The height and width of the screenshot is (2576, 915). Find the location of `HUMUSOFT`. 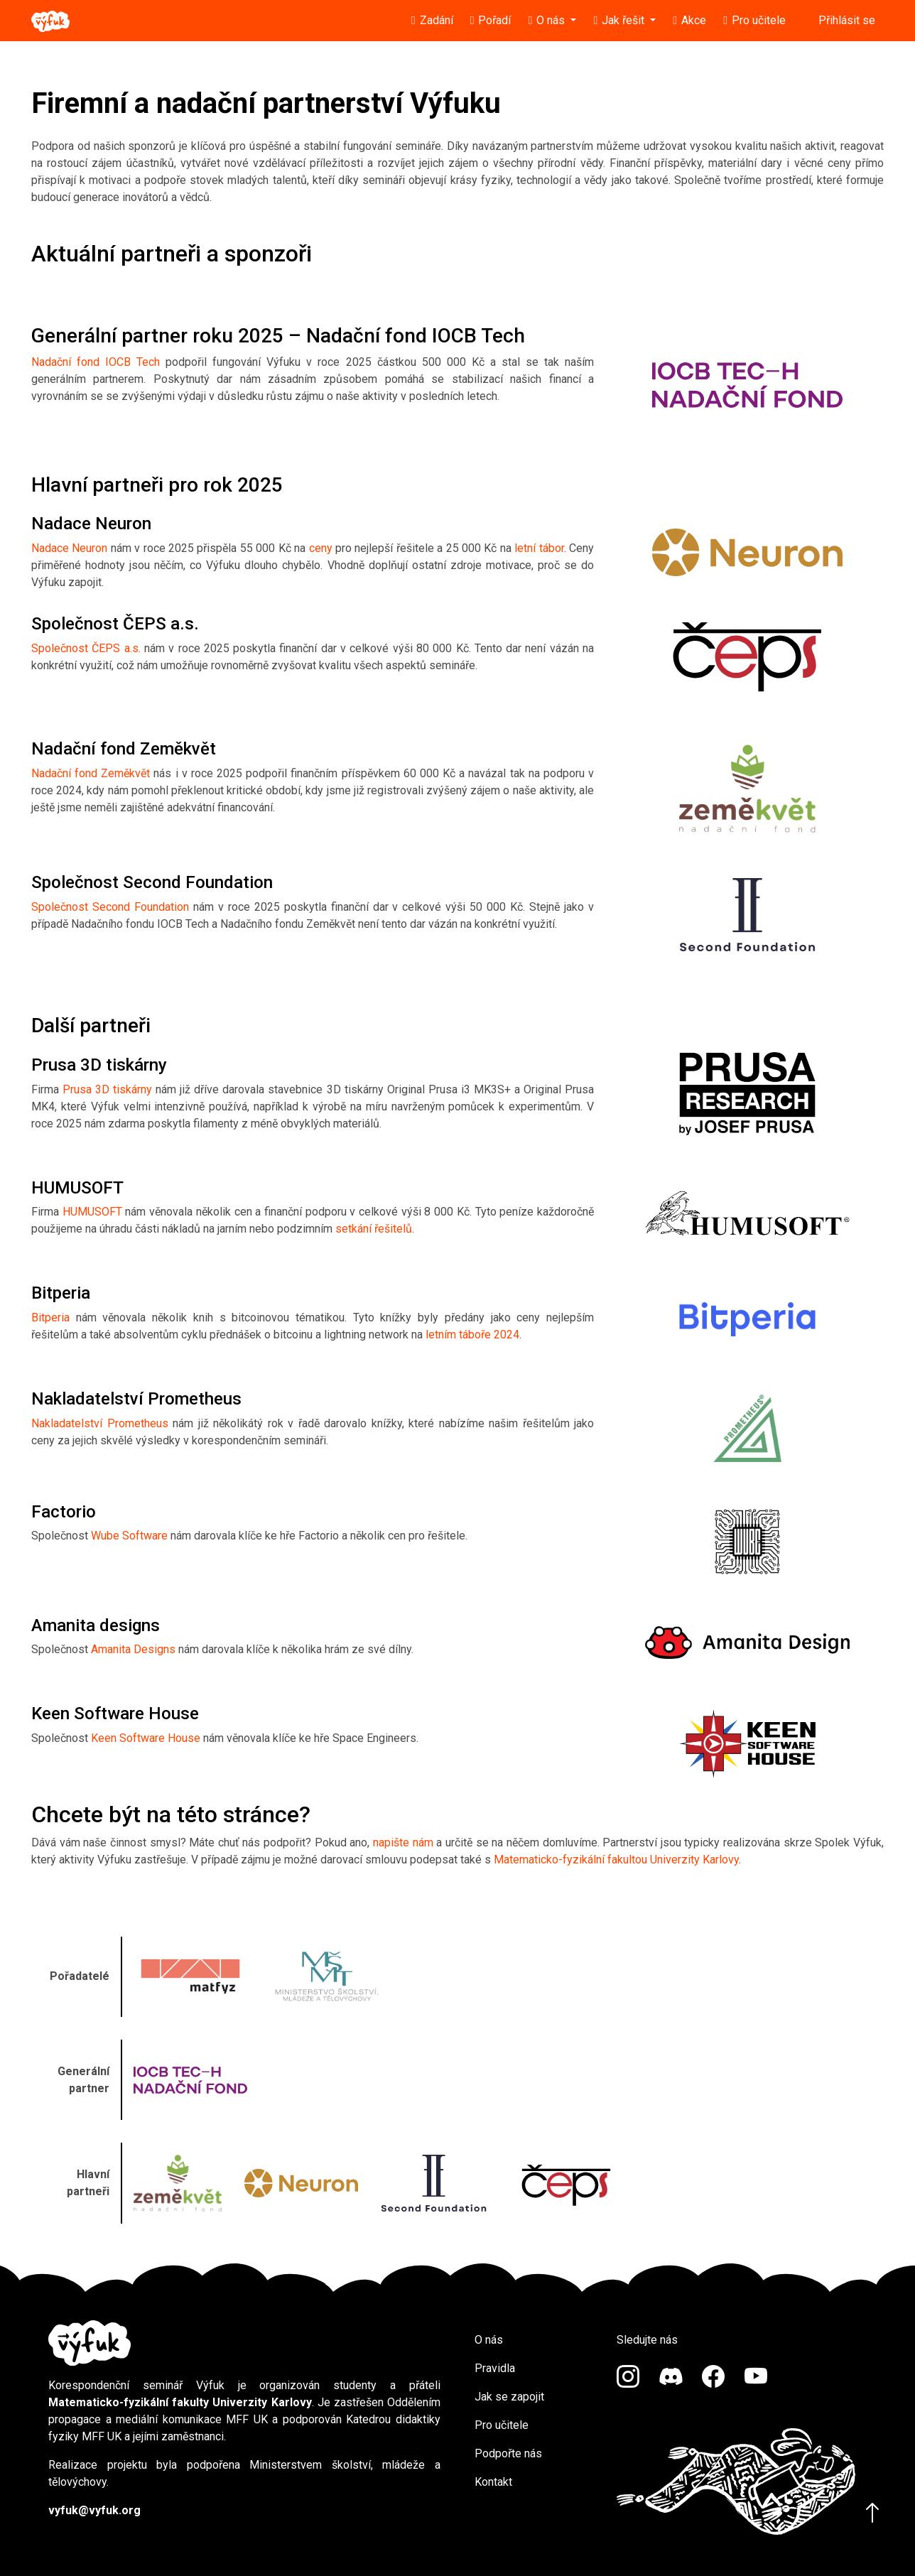

HUMUSOFT is located at coordinates (92, 1211).